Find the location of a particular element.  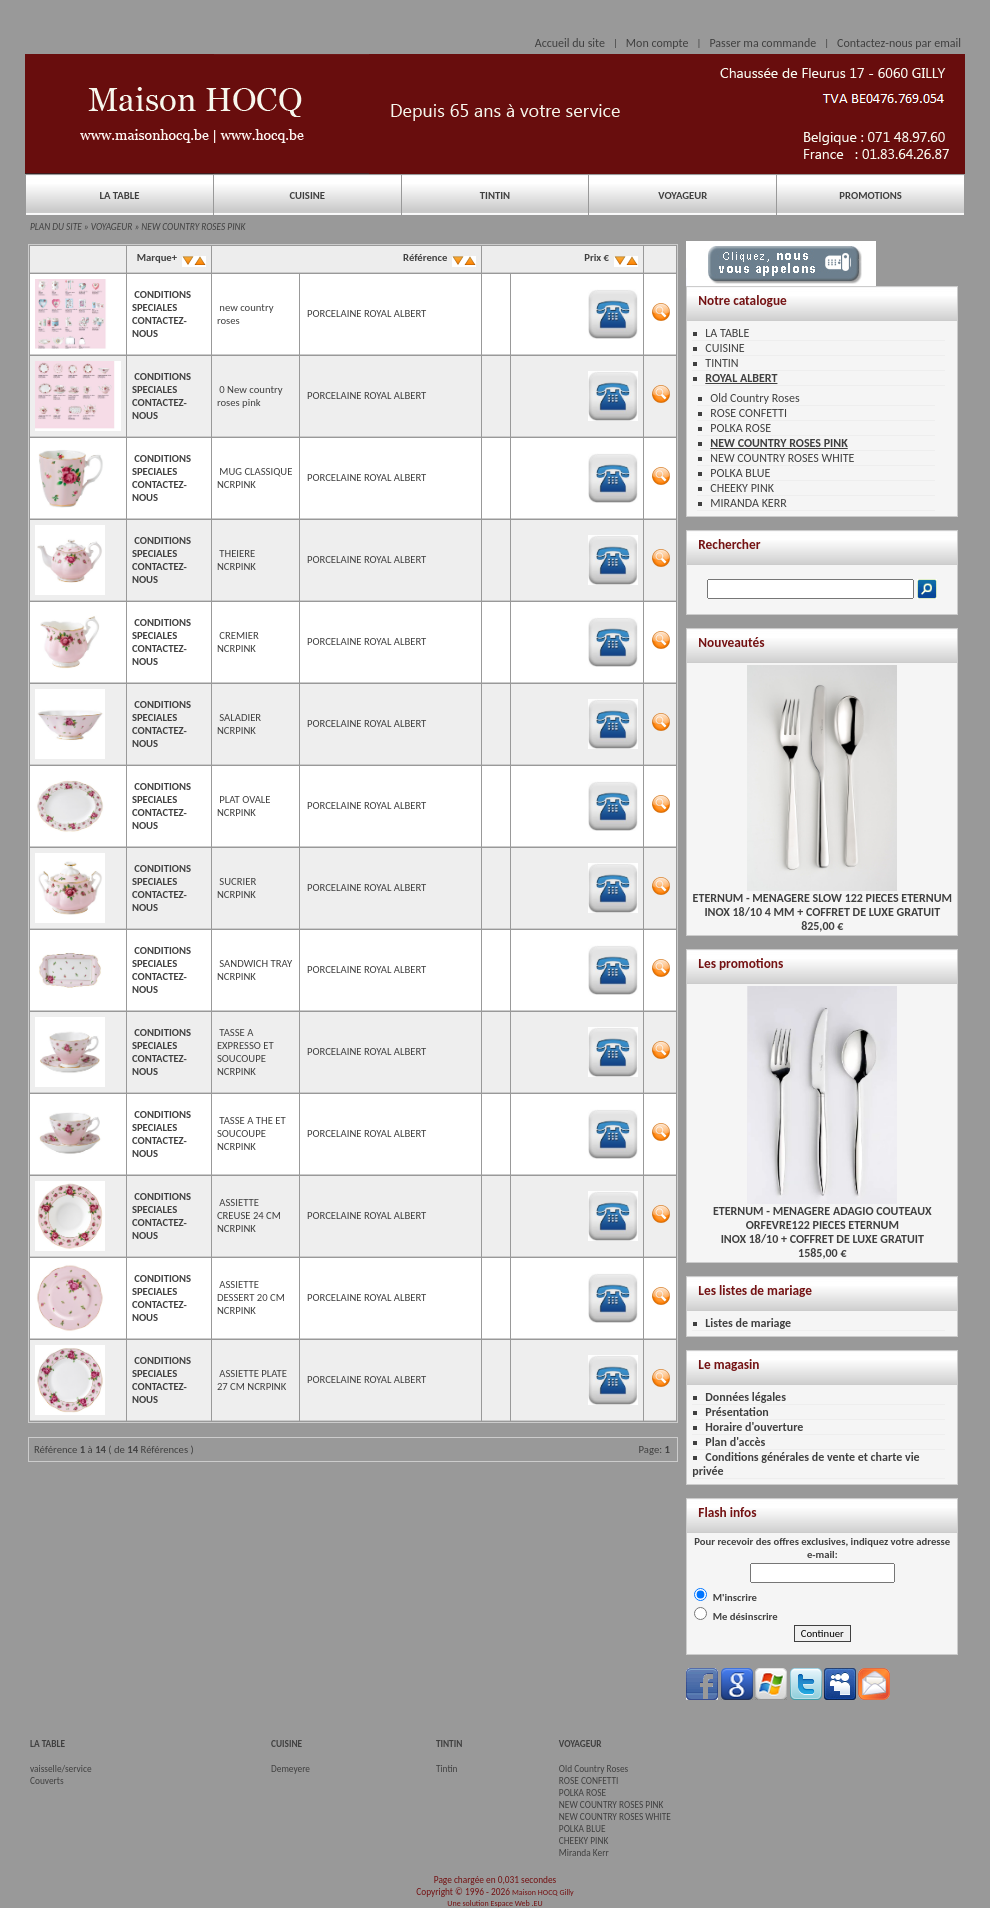

Demeyere is located at coordinates (290, 1769).